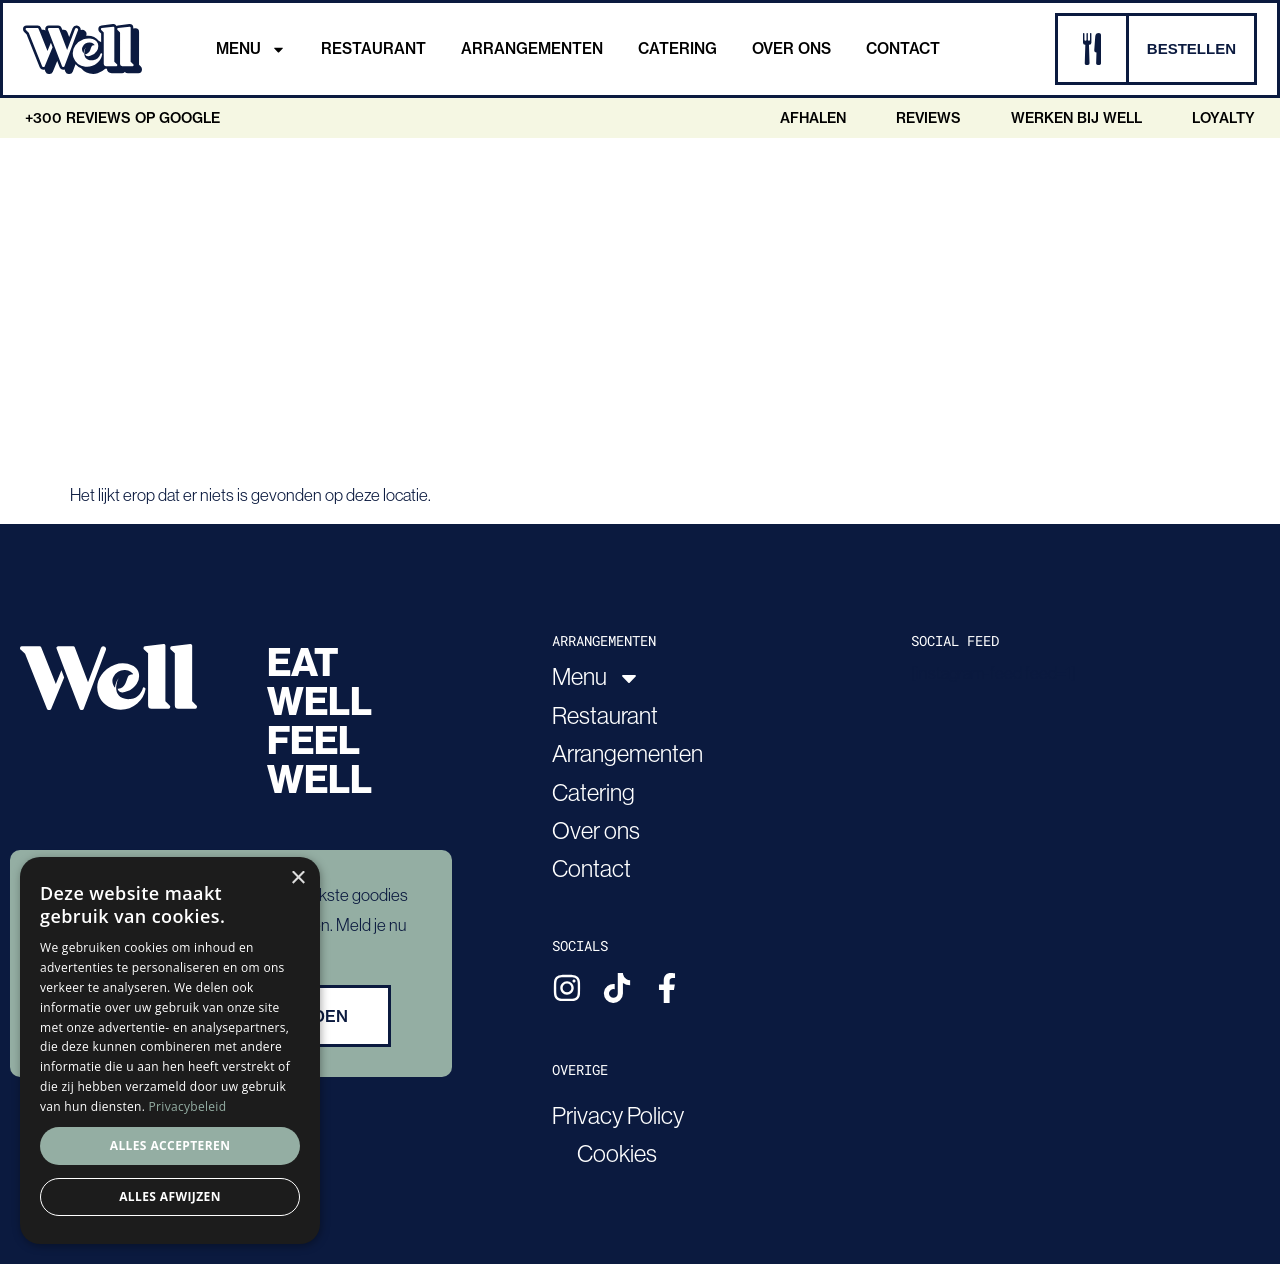 Image resolution: width=1280 pixels, height=1264 pixels. I want to click on Over ons, so click(791, 48).